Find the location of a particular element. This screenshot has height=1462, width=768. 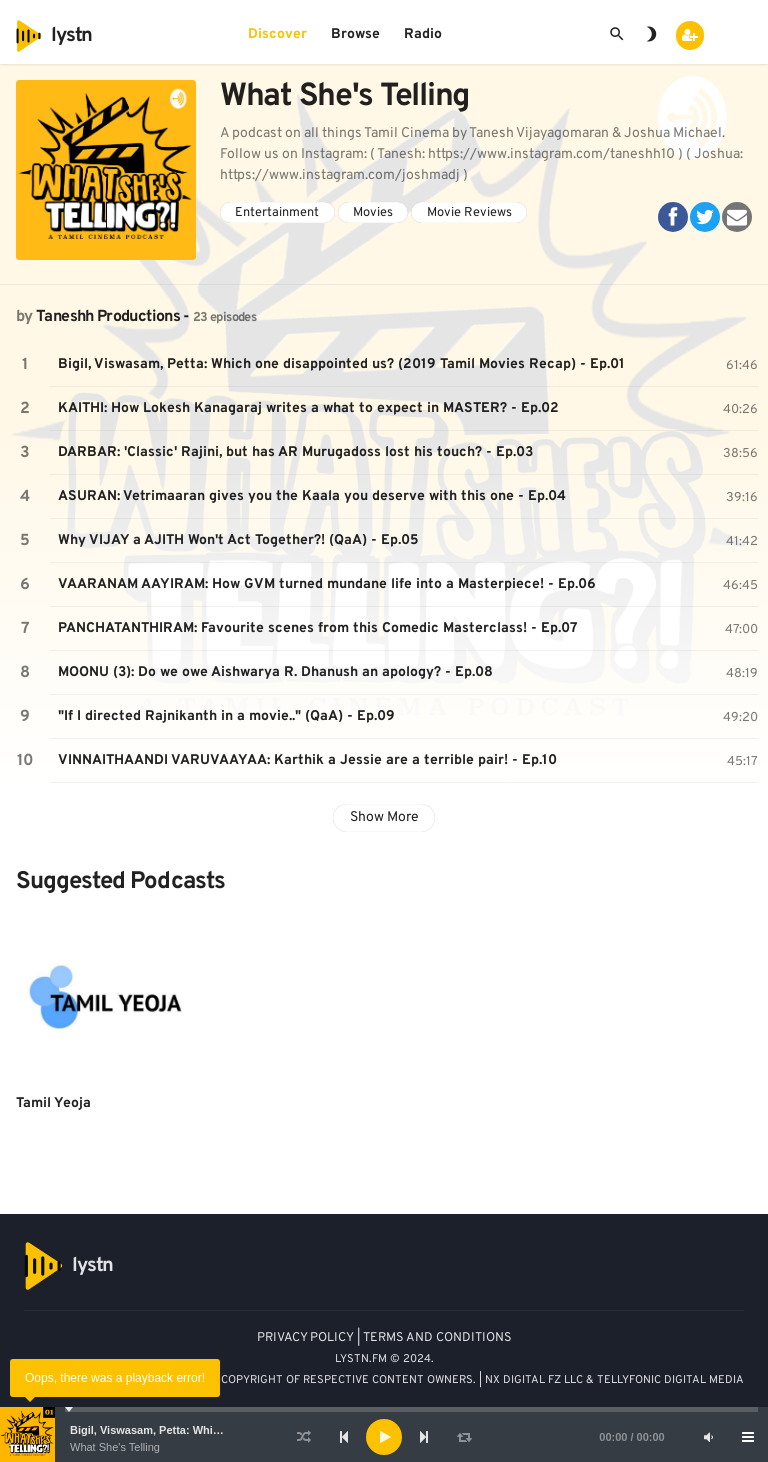

KAITHI: How Lokesh Kanagaraj writes a what to expect in MASTER? - Ep.02 is located at coordinates (308, 408).